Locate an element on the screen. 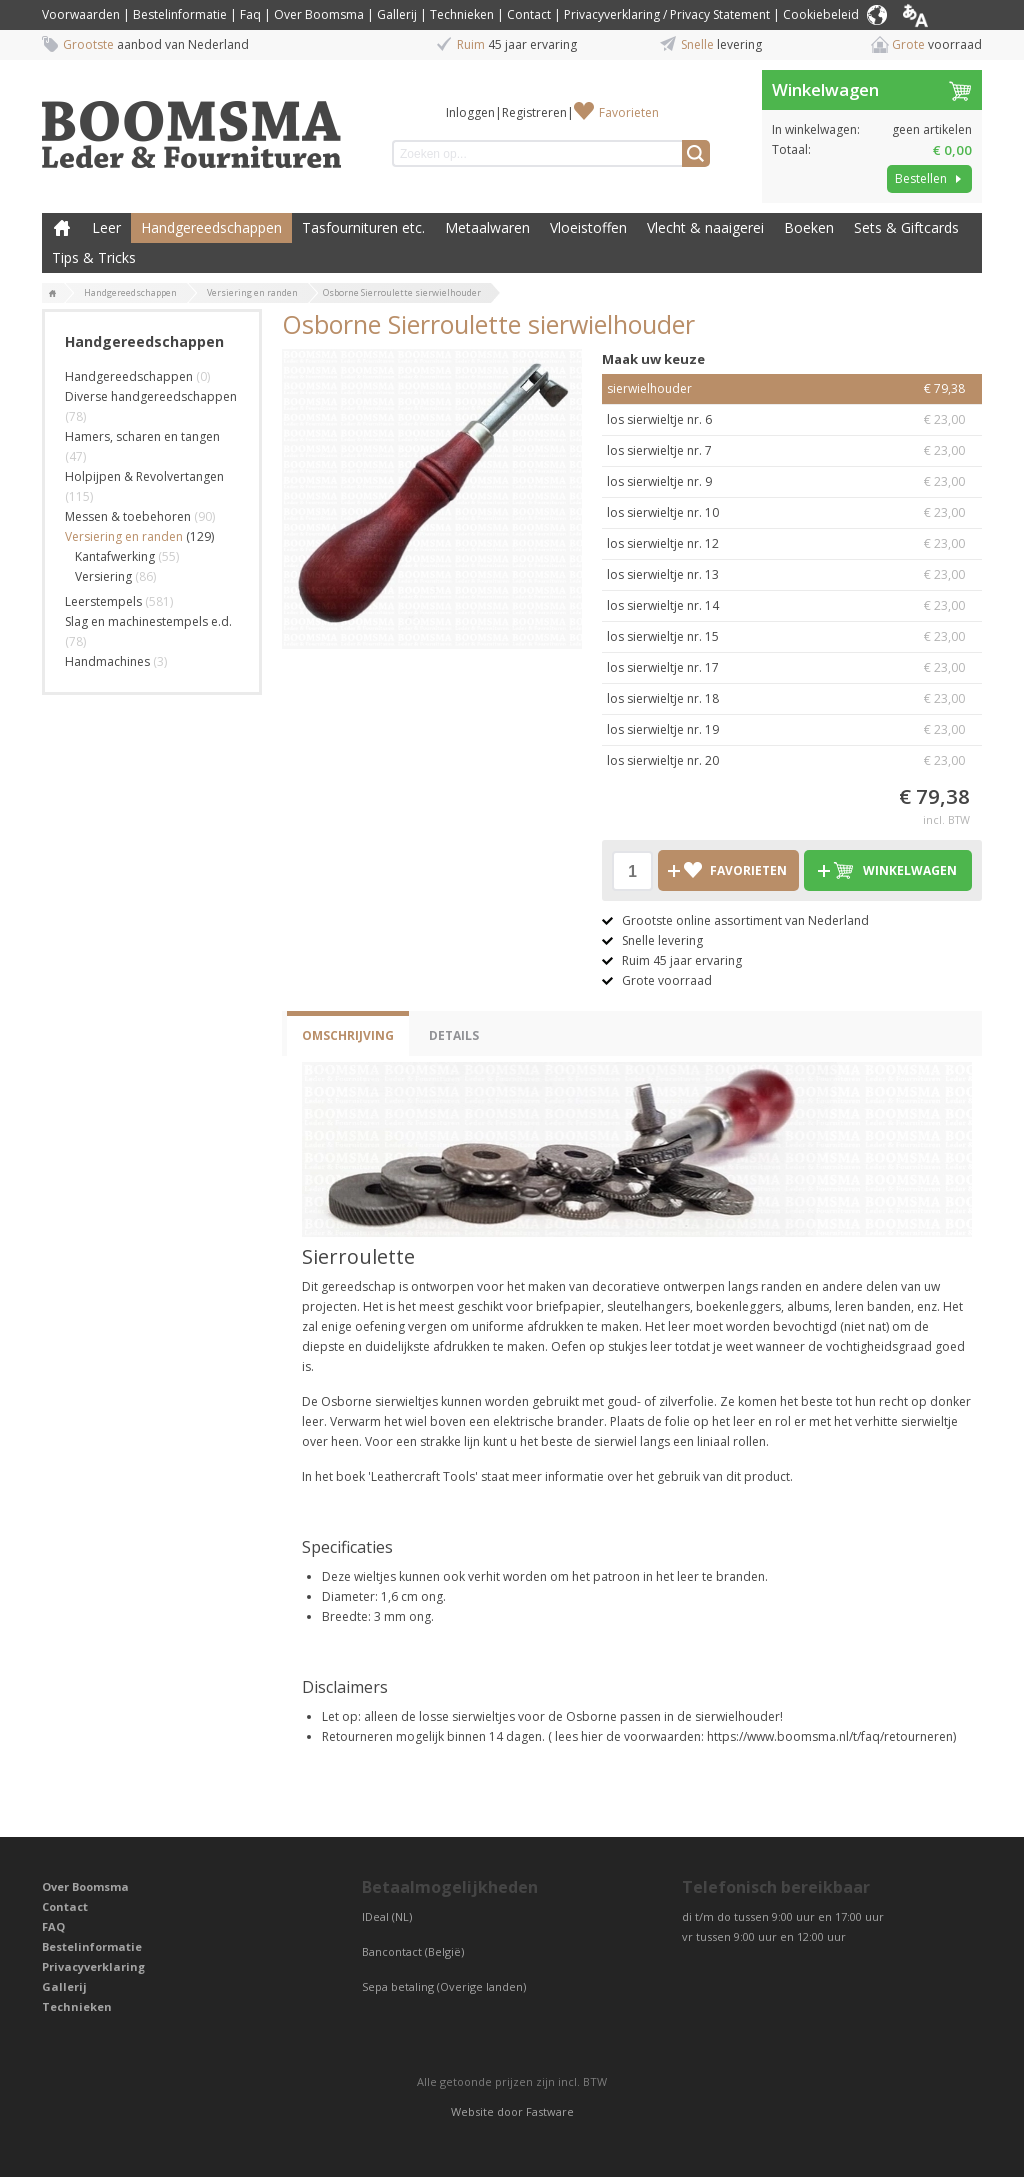 This screenshot has width=1024, height=2177. Metaalwaren is located at coordinates (487, 227).